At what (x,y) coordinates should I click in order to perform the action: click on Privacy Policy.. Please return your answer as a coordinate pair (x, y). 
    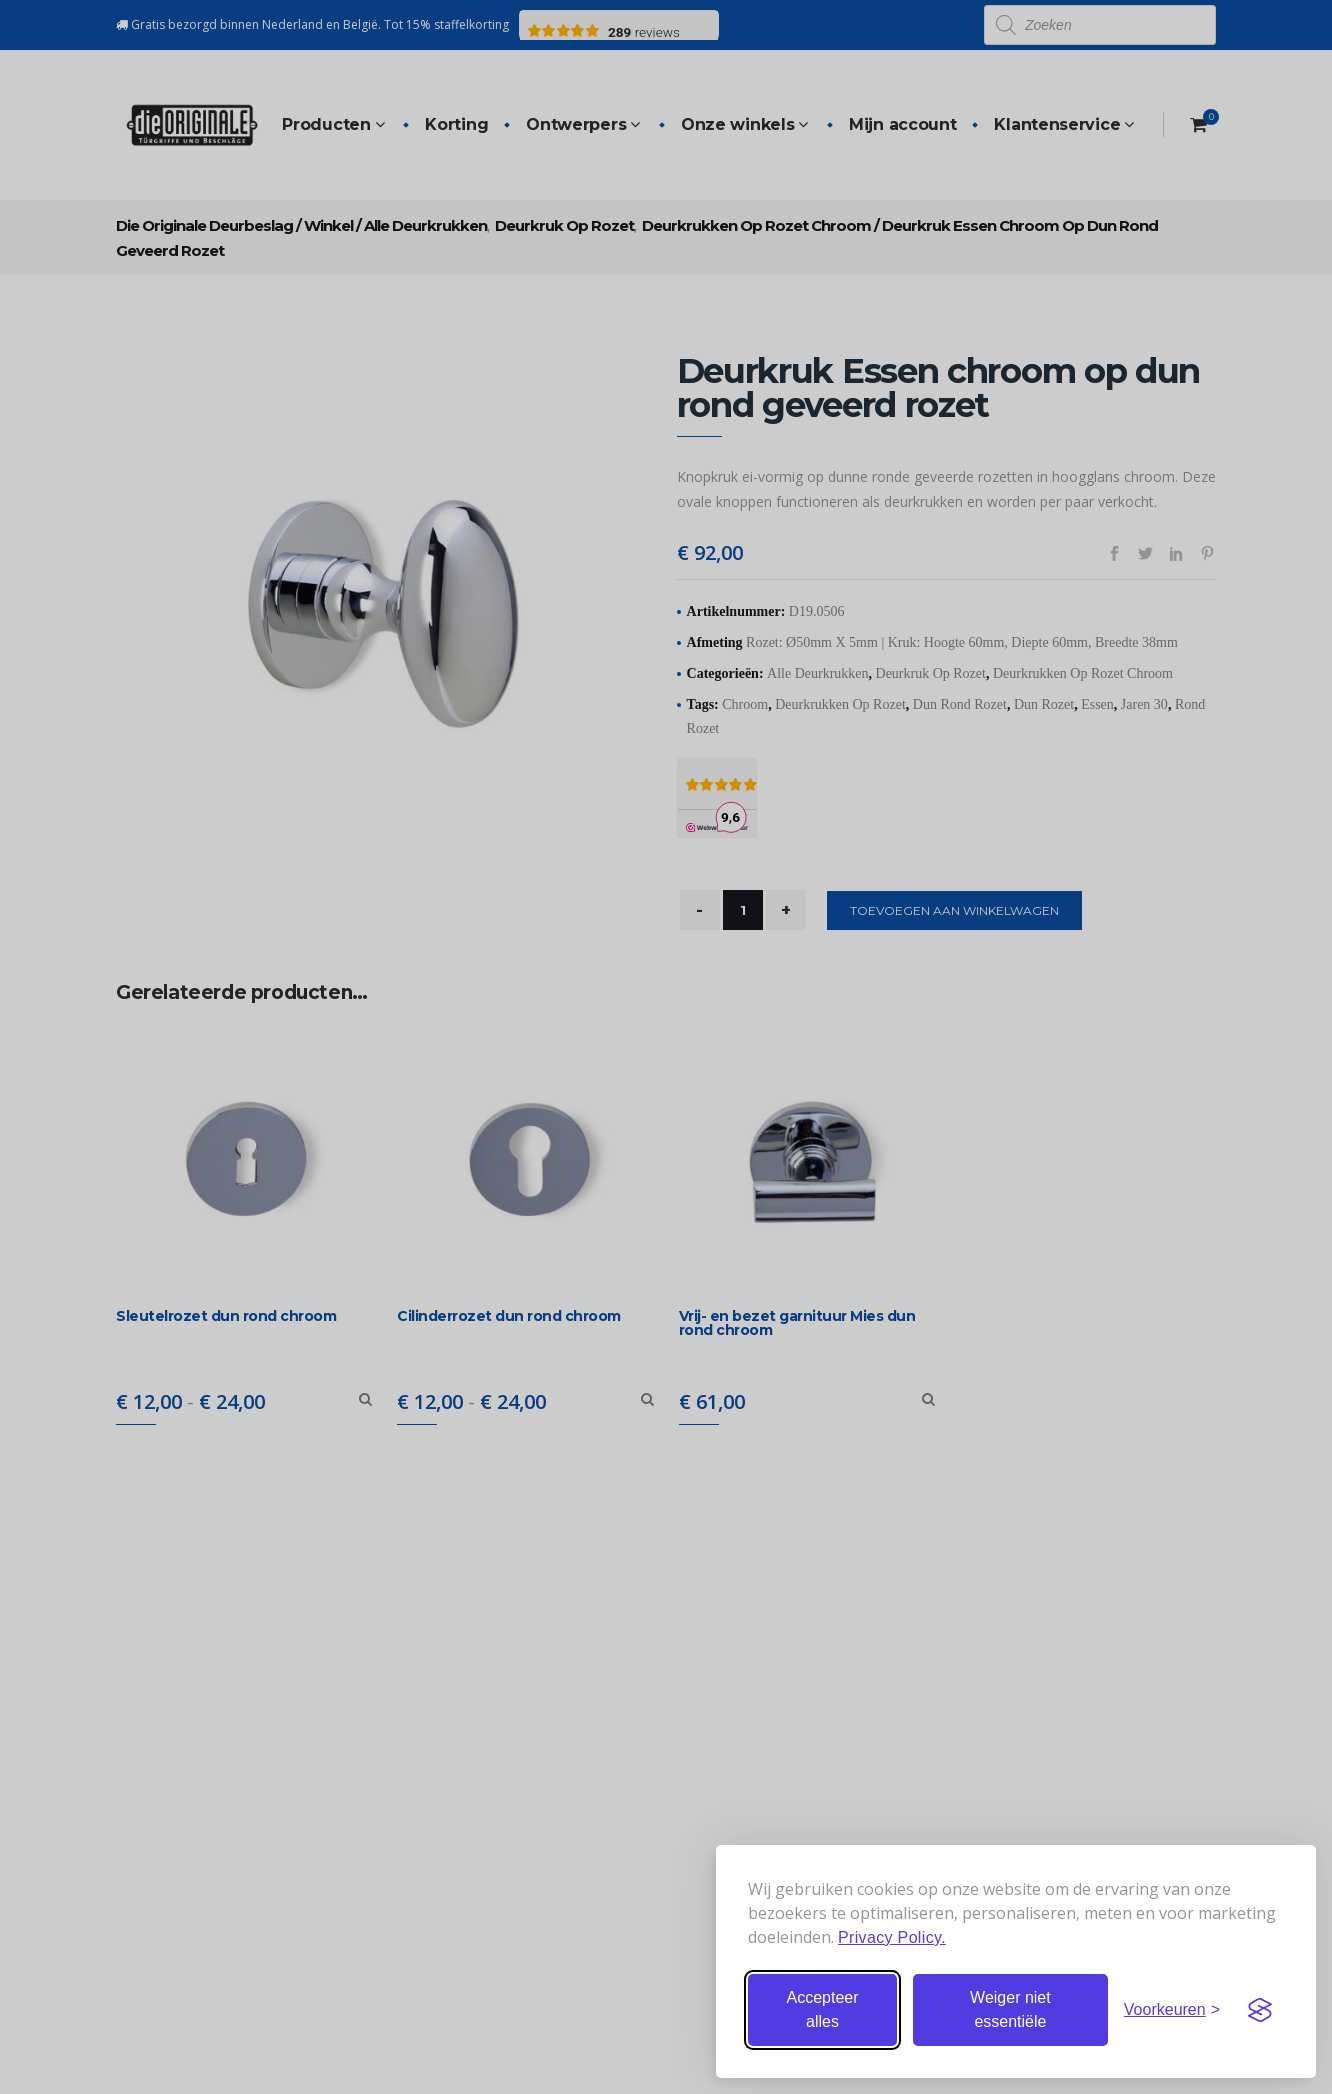
    Looking at the image, I should click on (892, 1937).